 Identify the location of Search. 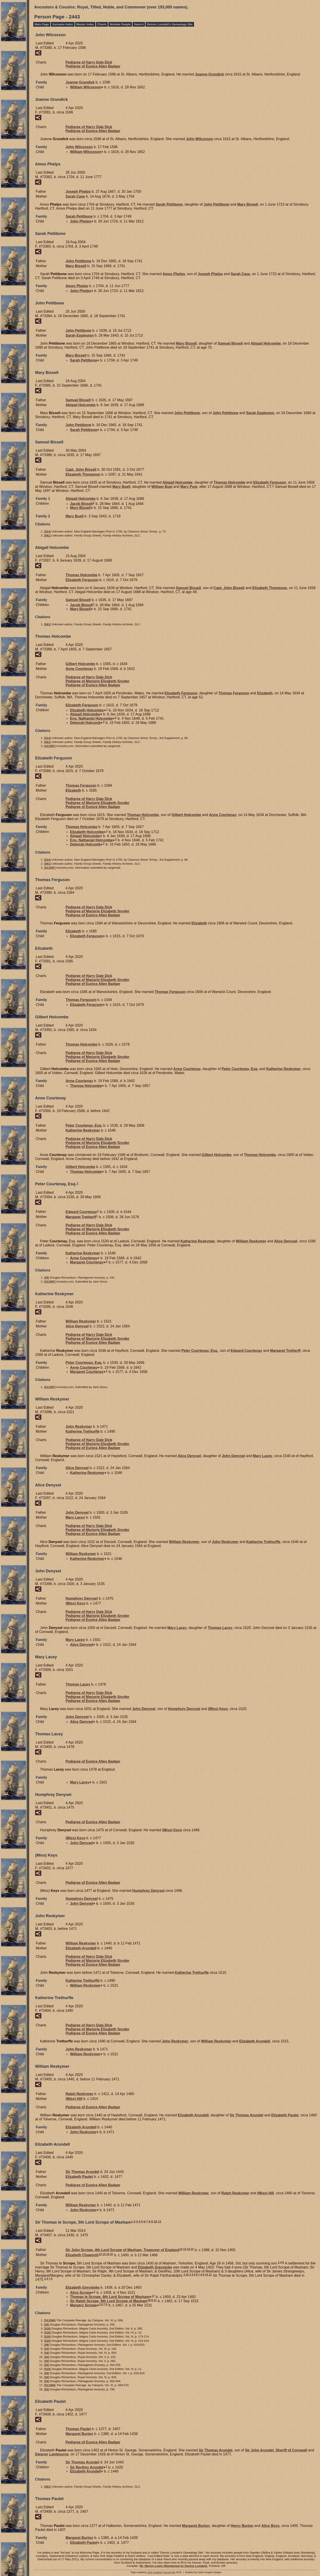
(139, 24).